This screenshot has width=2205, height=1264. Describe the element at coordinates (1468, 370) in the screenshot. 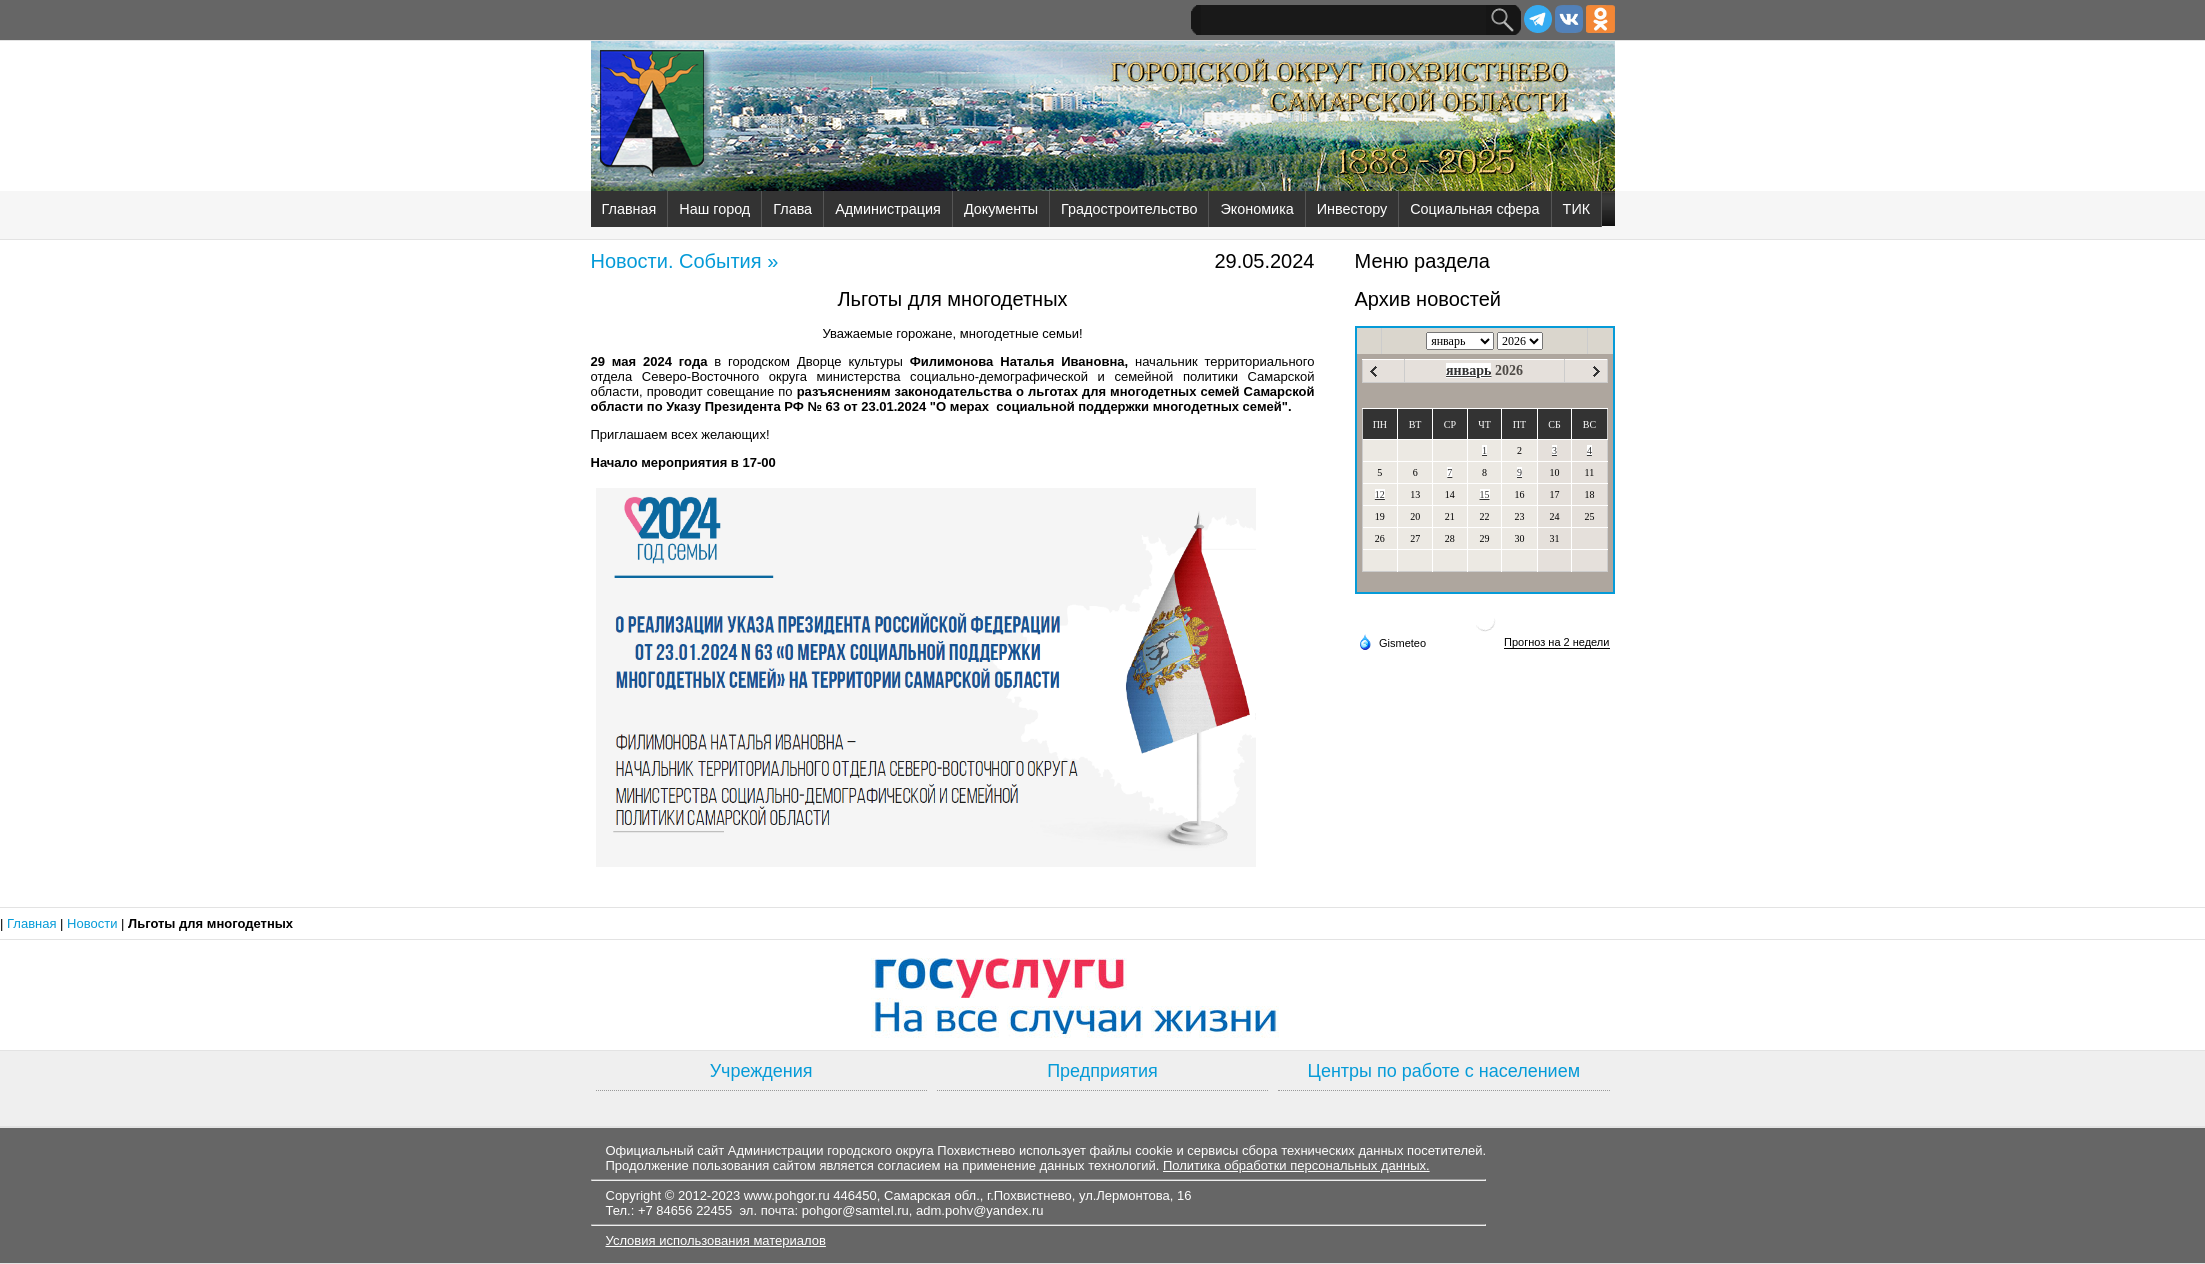

I see `январь` at that location.